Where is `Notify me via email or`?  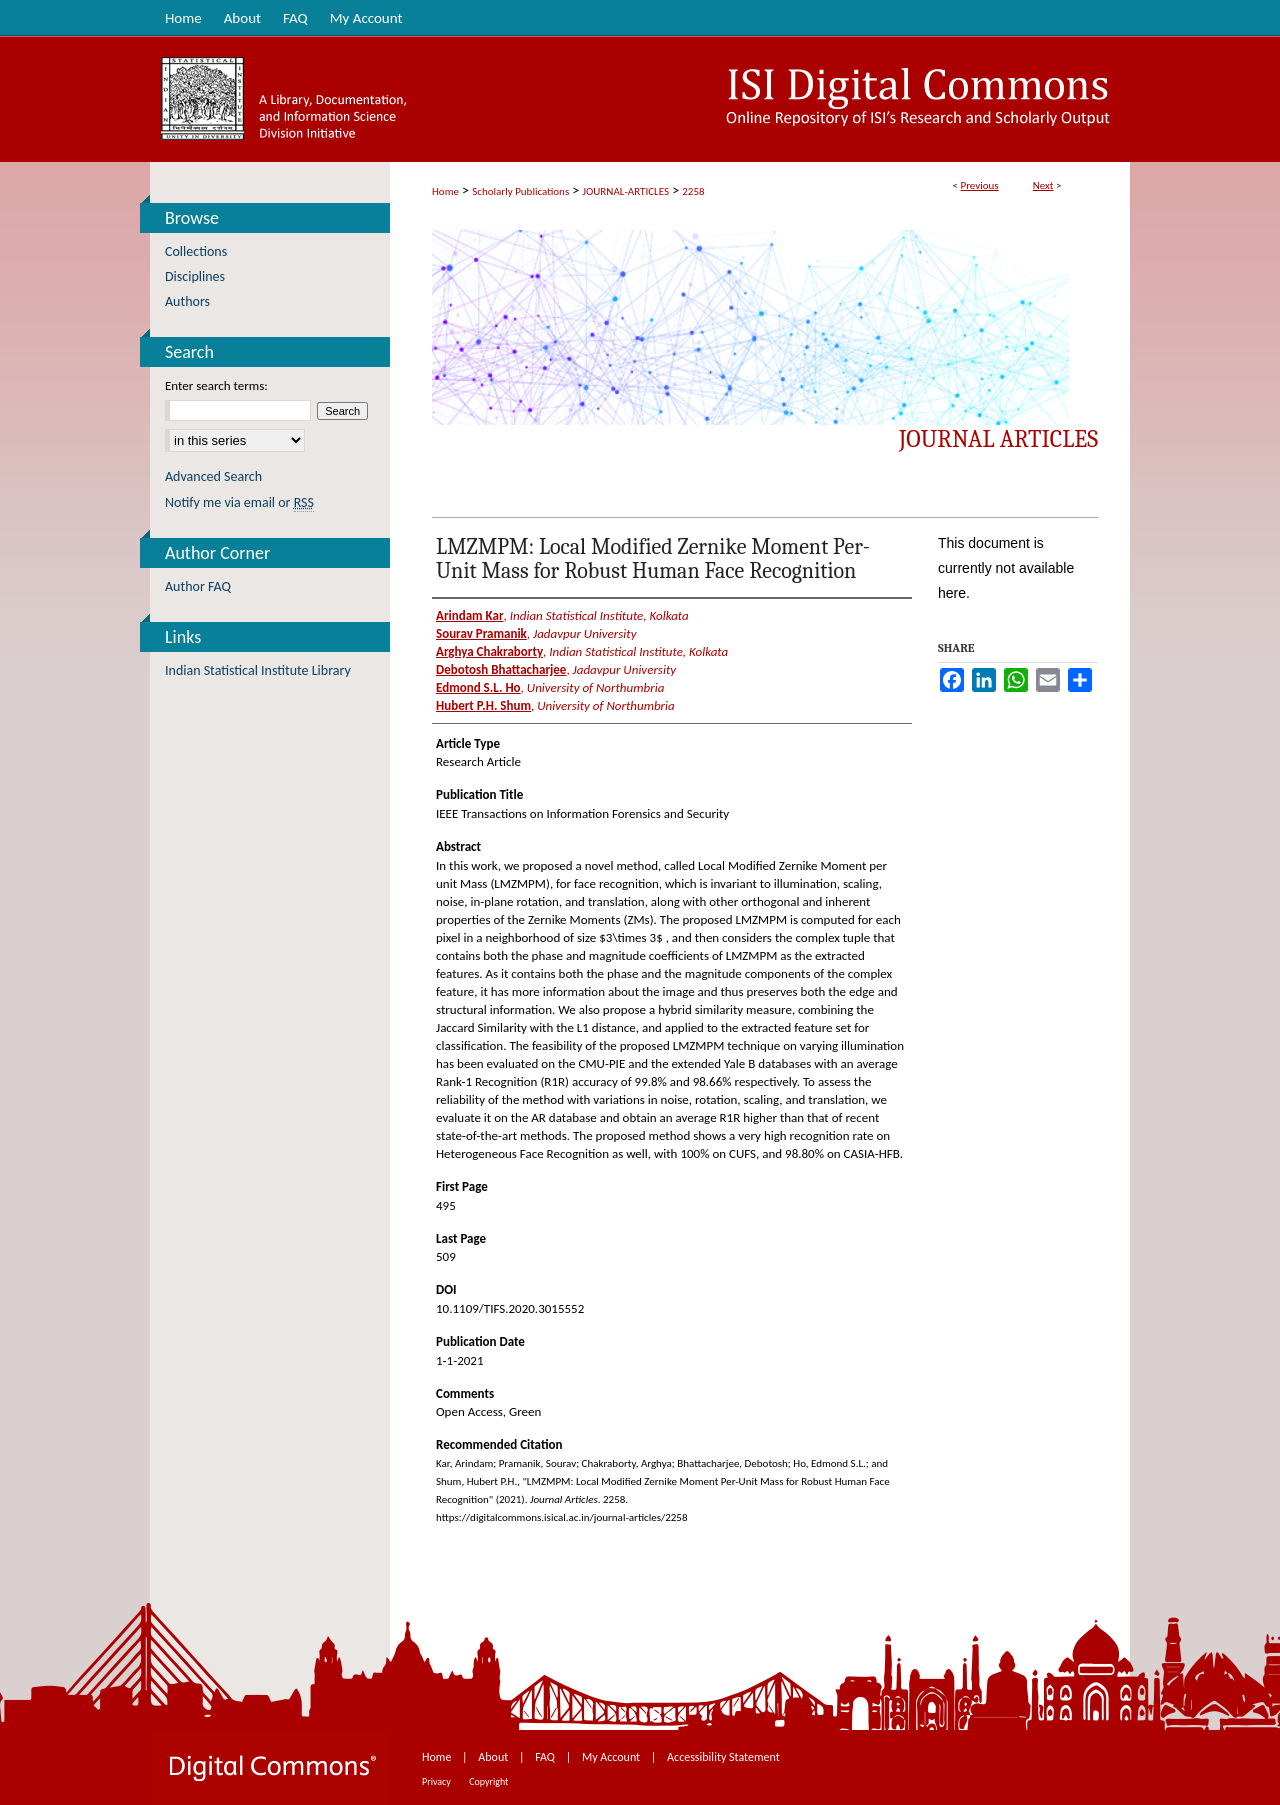
Notify me via email or is located at coordinates (239, 502).